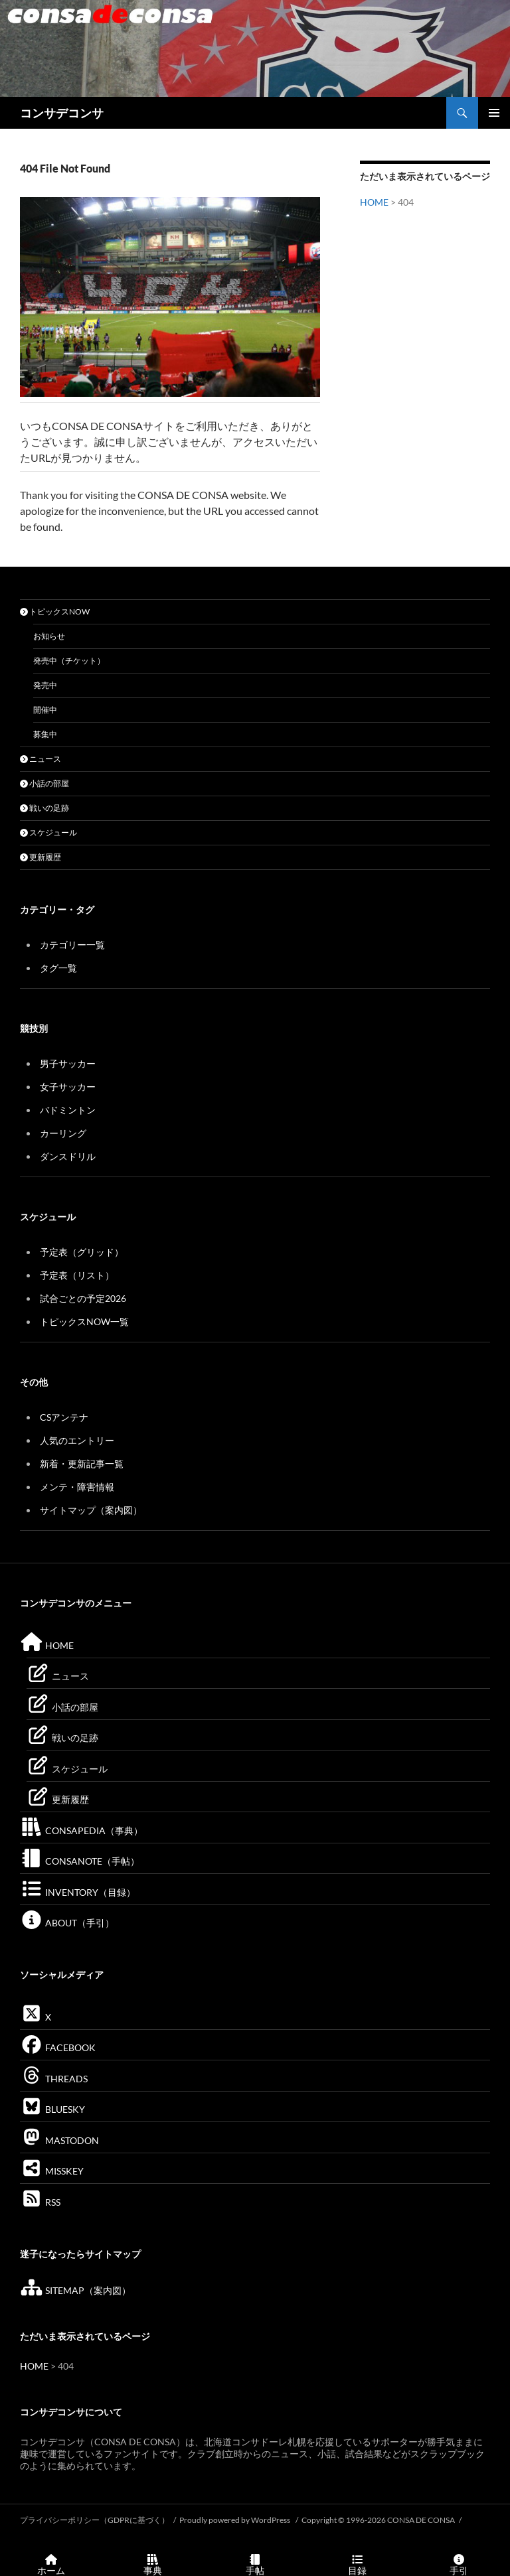  I want to click on MASTODON, so click(59, 2140).